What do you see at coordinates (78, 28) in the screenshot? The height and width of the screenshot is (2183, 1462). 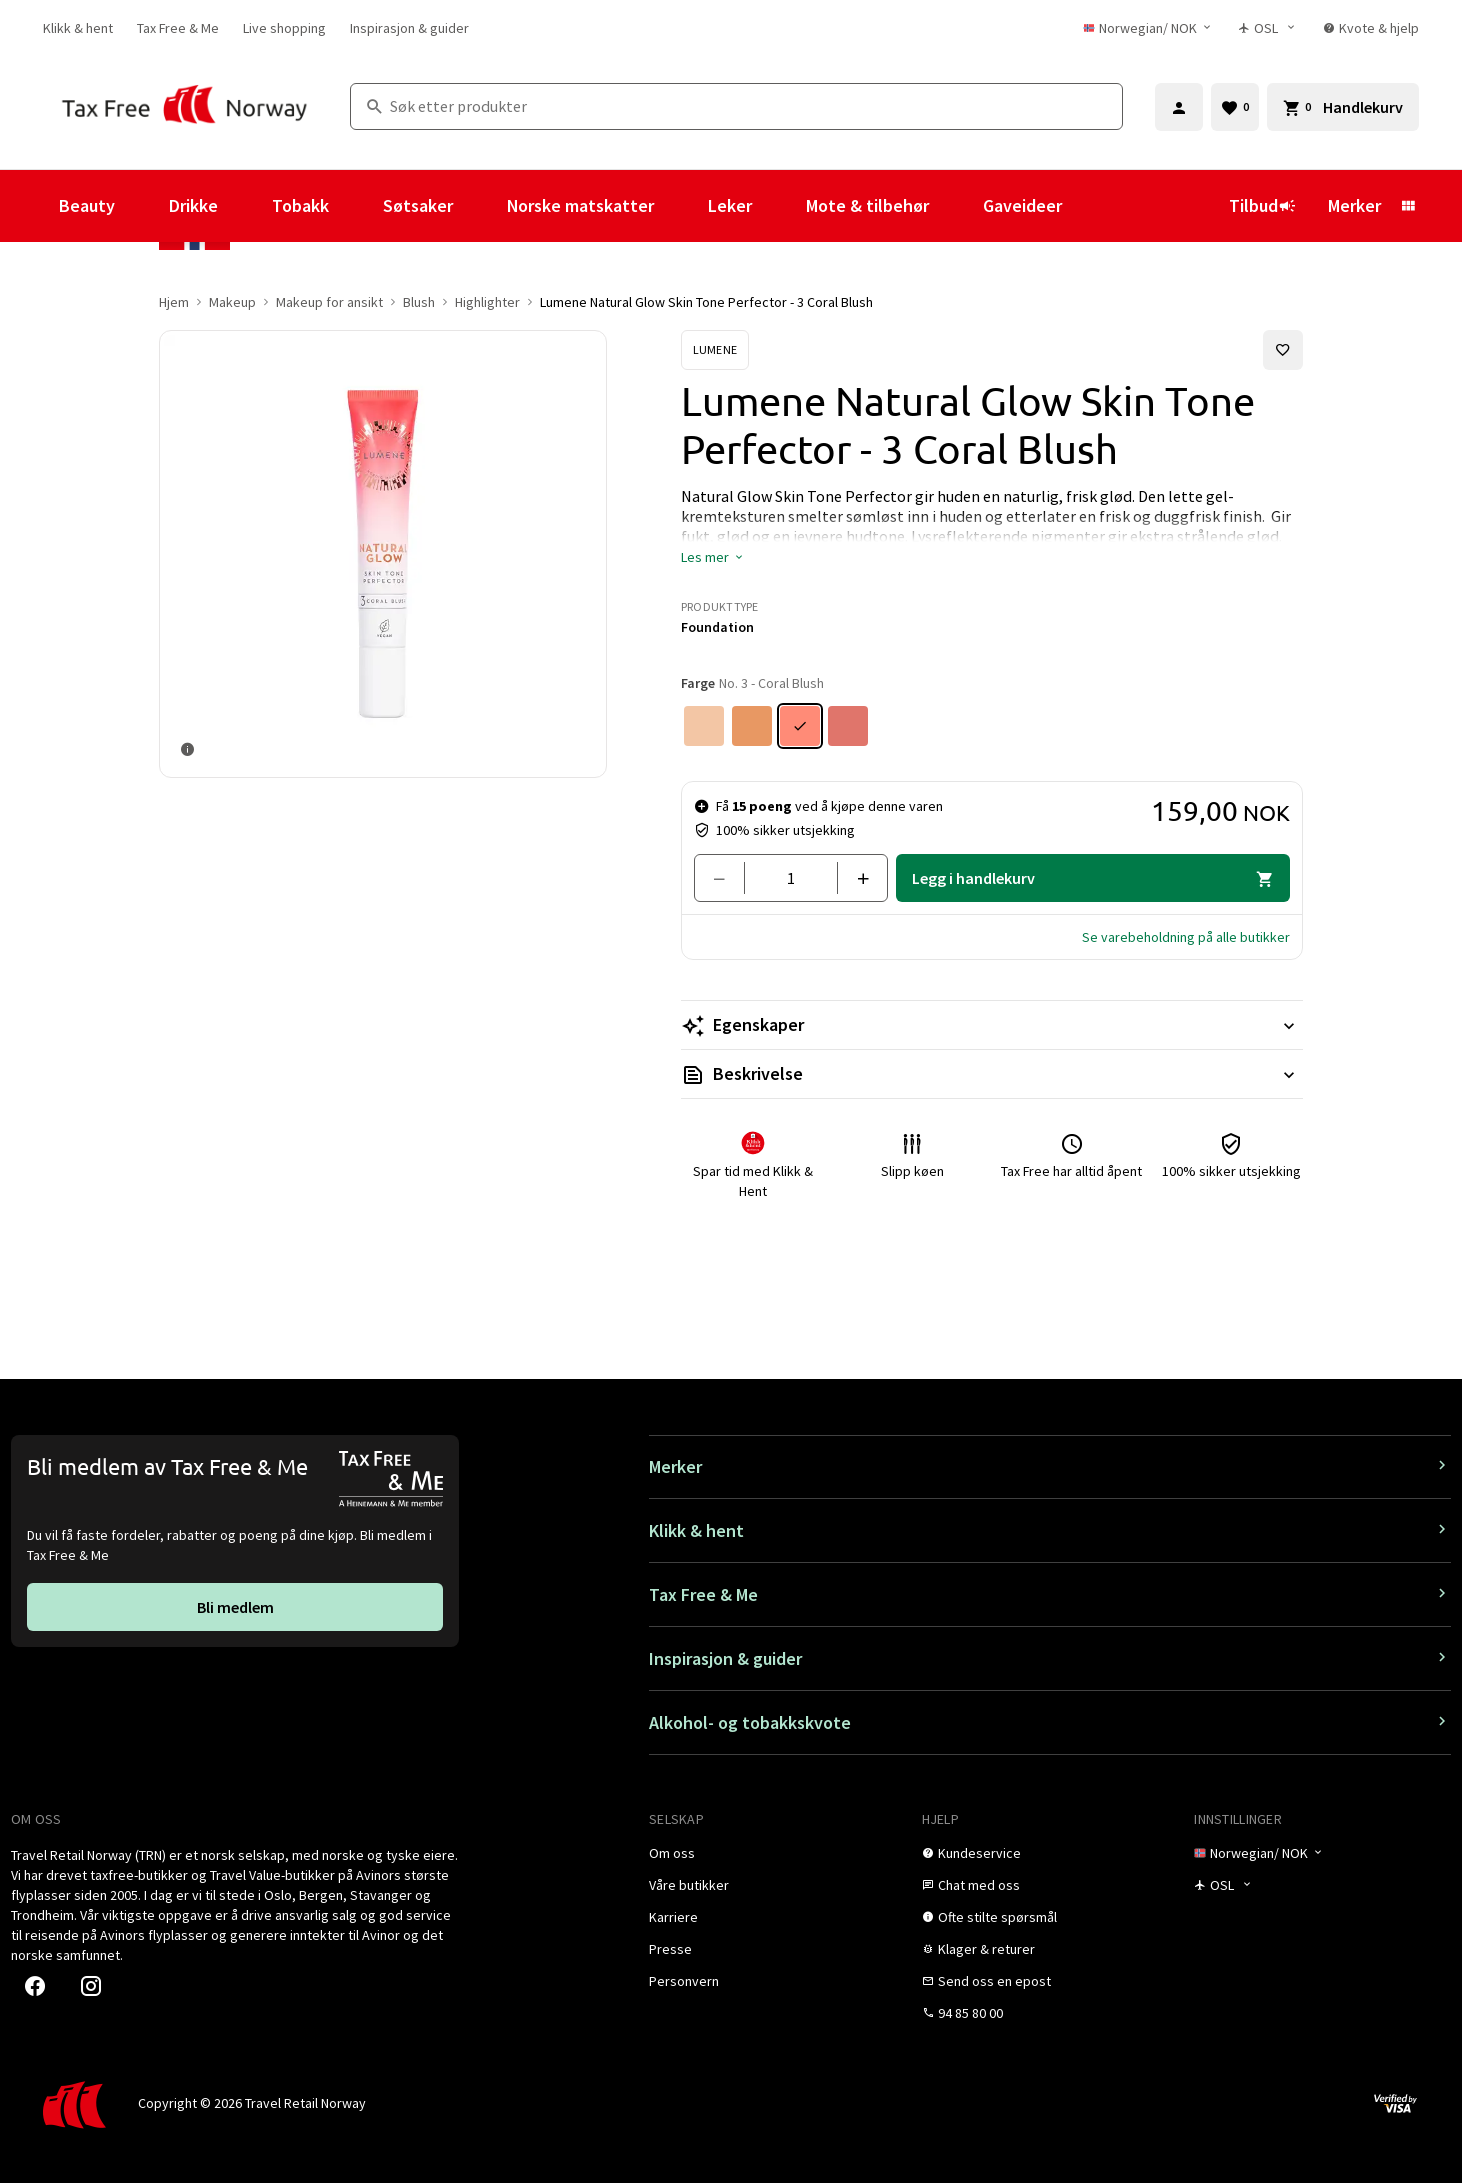 I see `[link]` at bounding box center [78, 28].